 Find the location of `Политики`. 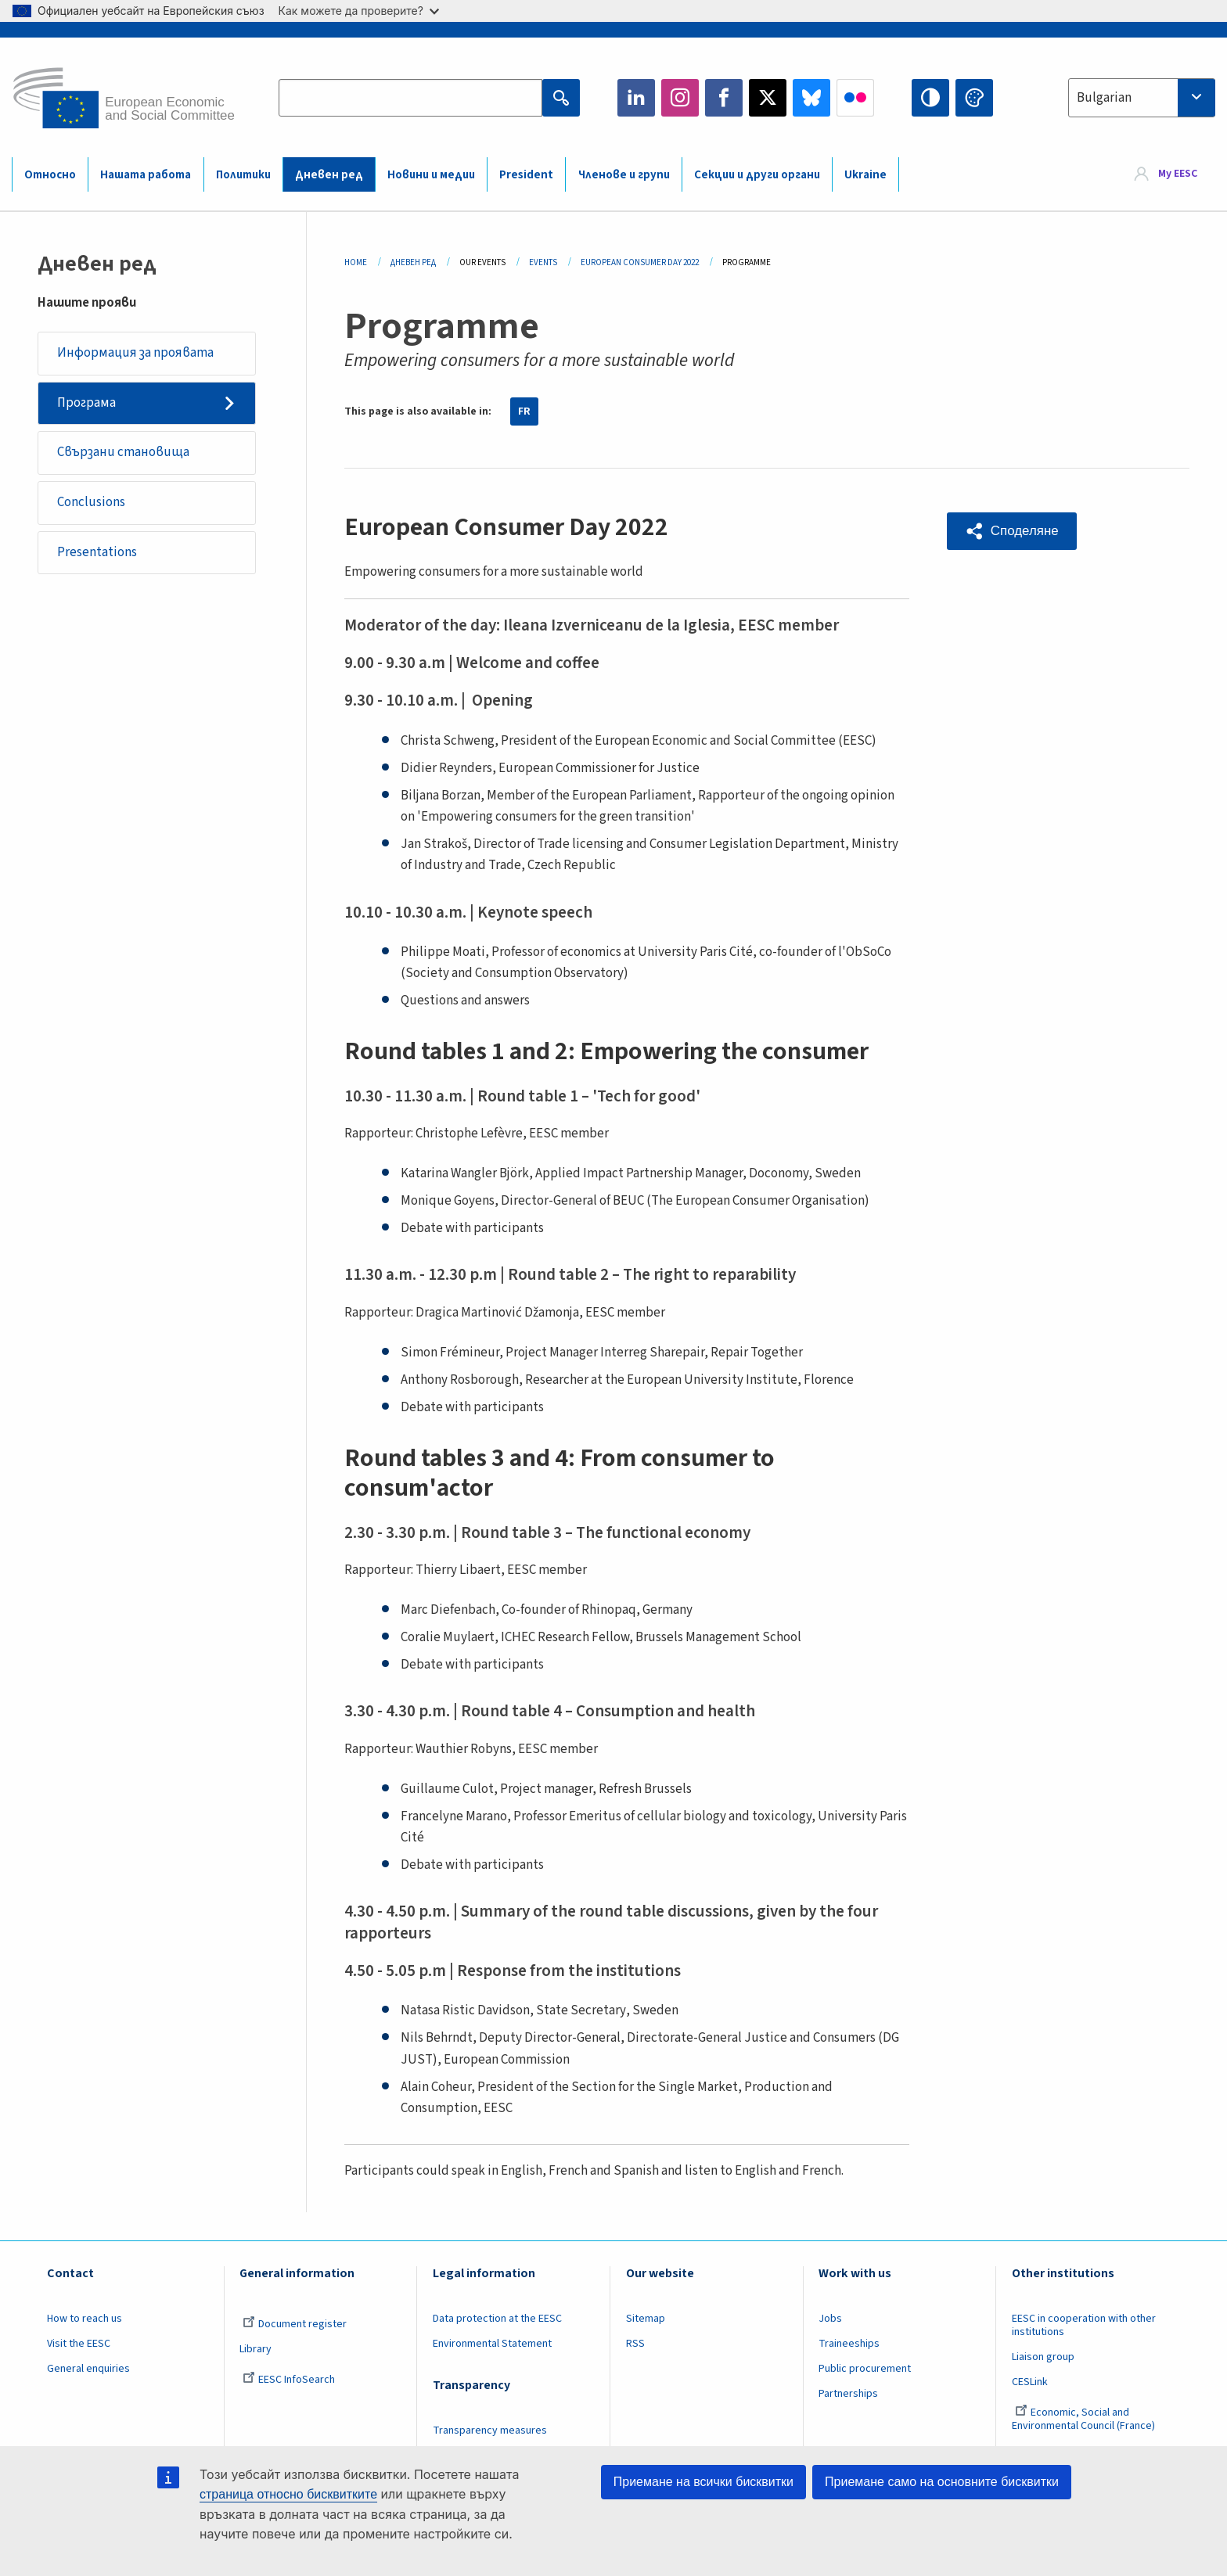

Политики is located at coordinates (243, 175).